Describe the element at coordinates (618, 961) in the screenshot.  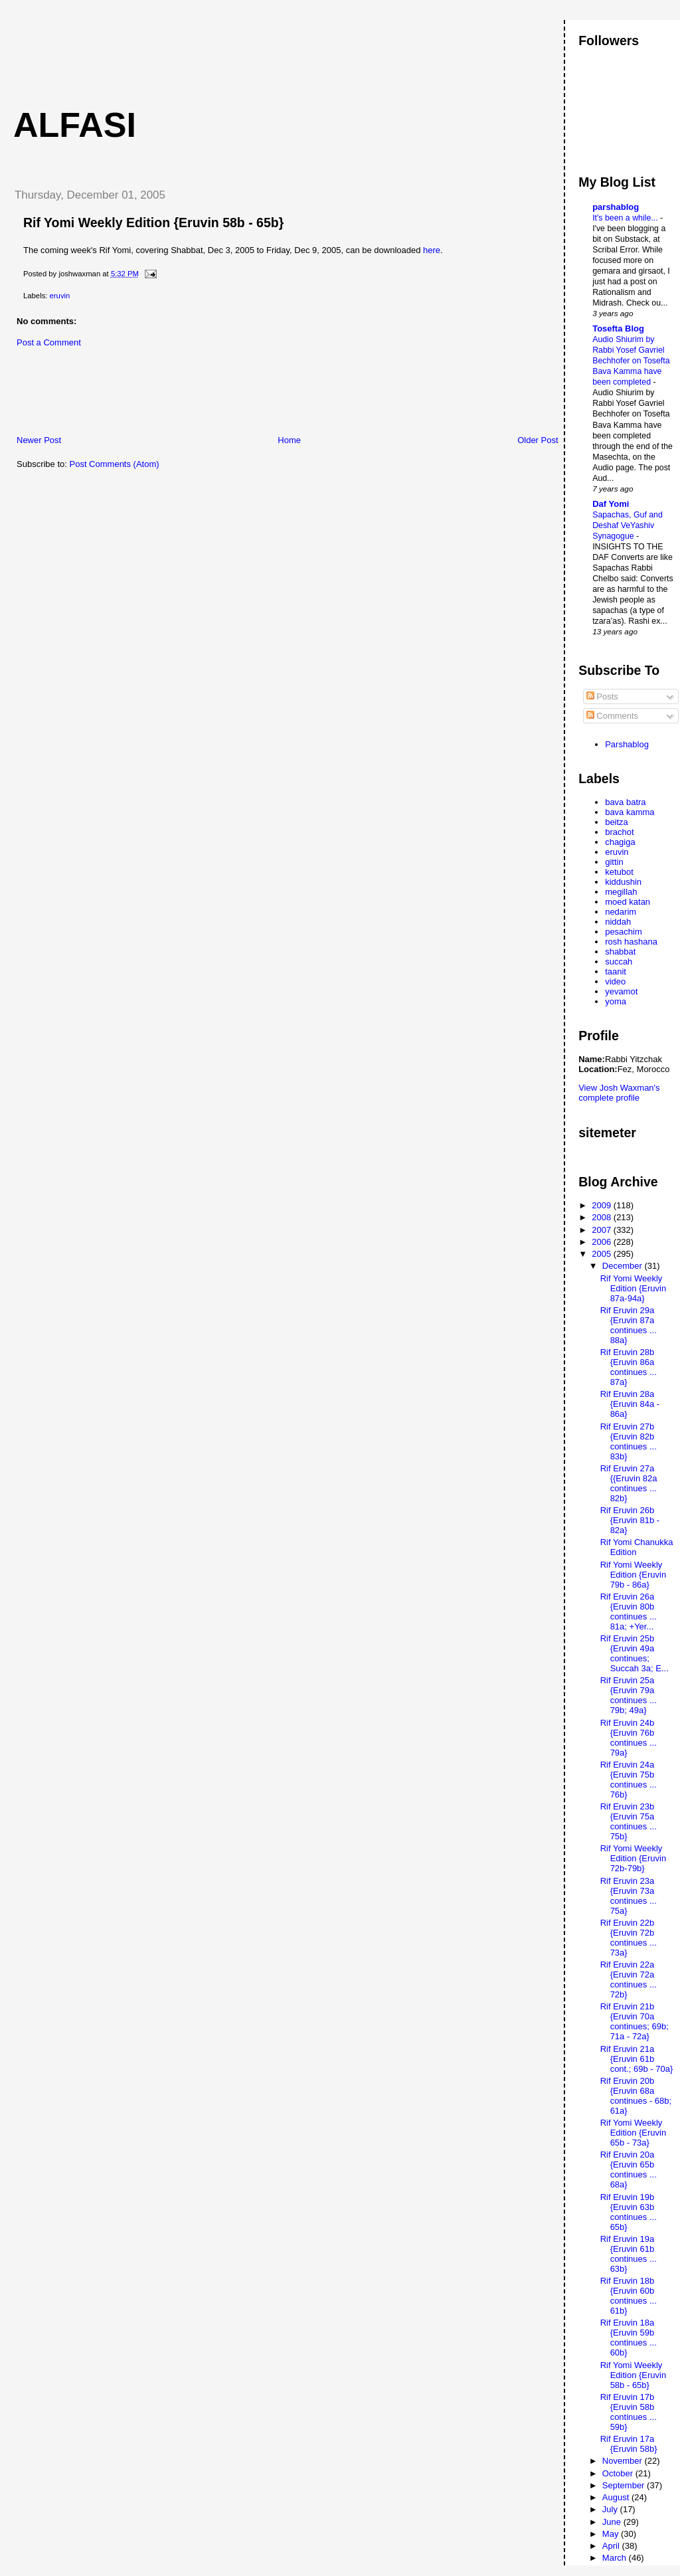
I see `succah` at that location.